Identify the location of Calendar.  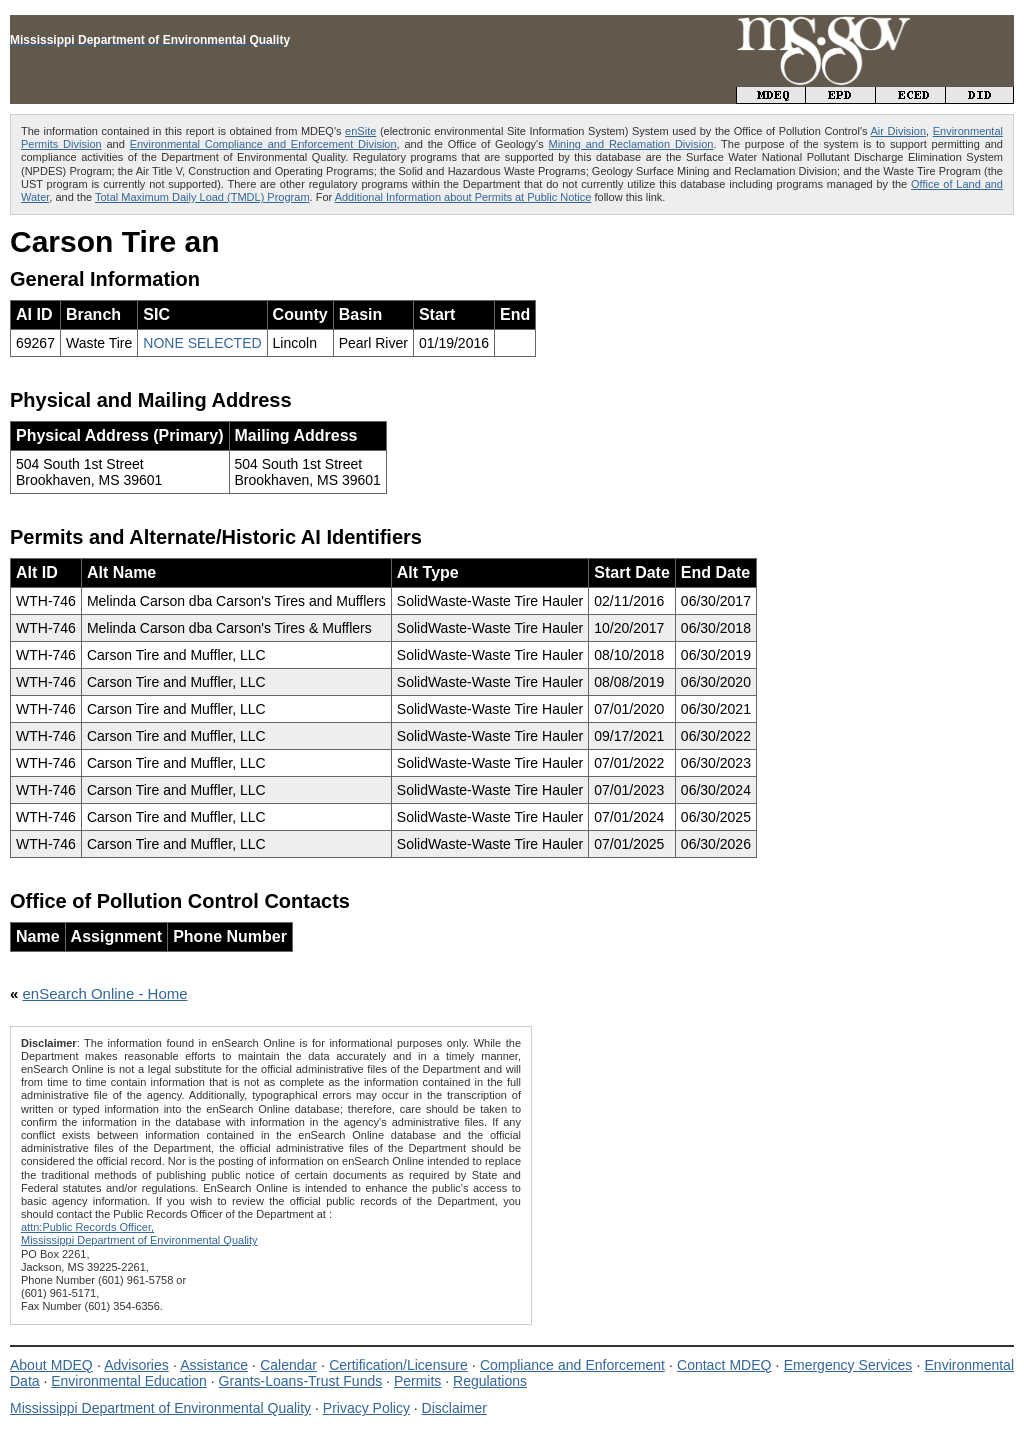
(288, 1365).